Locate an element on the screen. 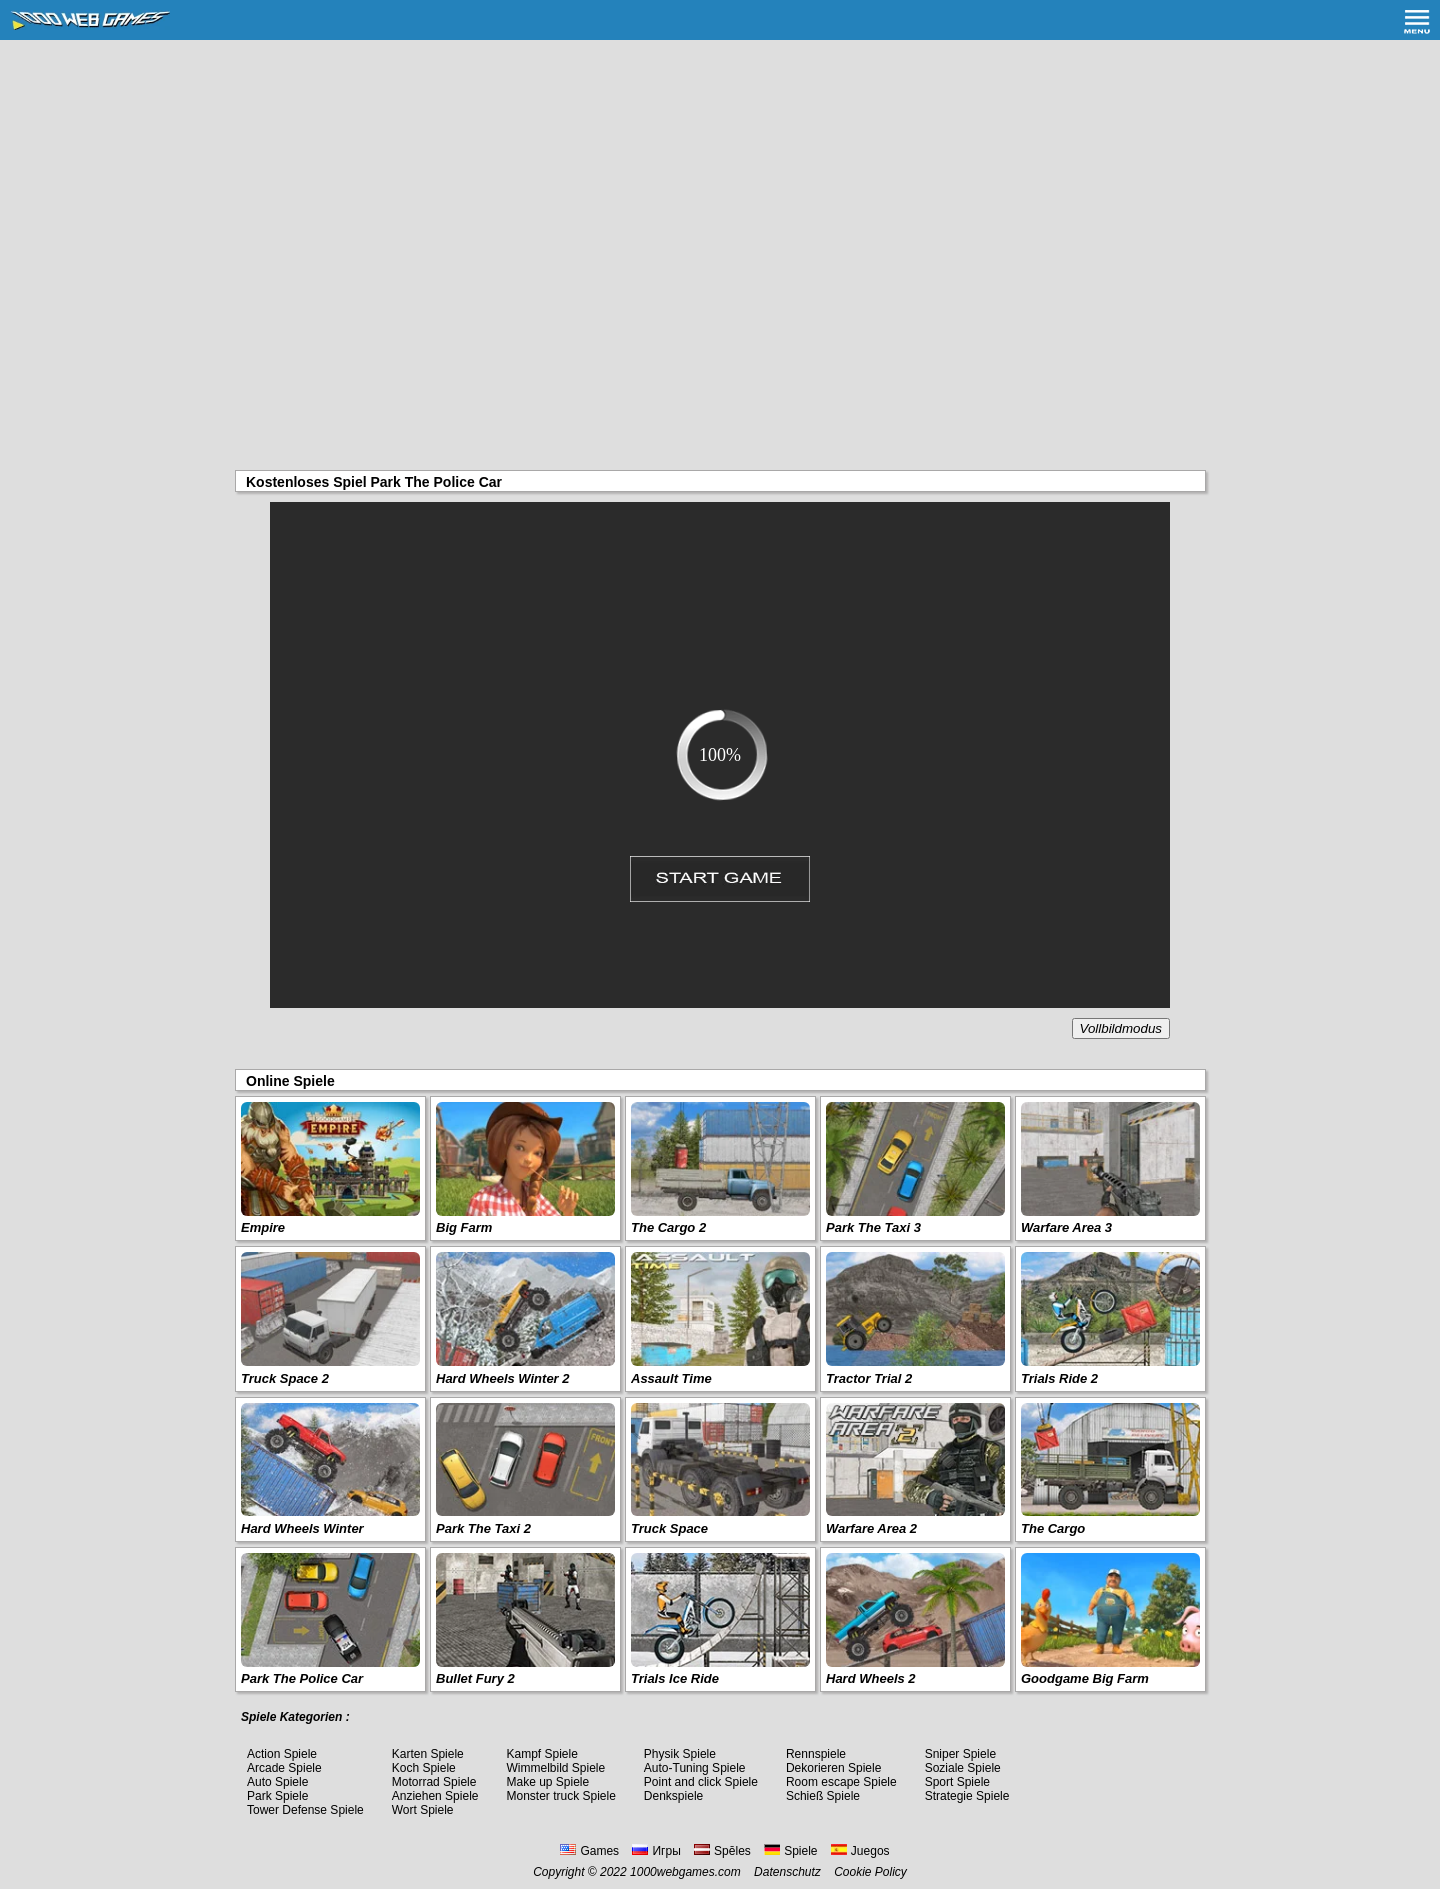  Karten Spiele is located at coordinates (428, 1754).